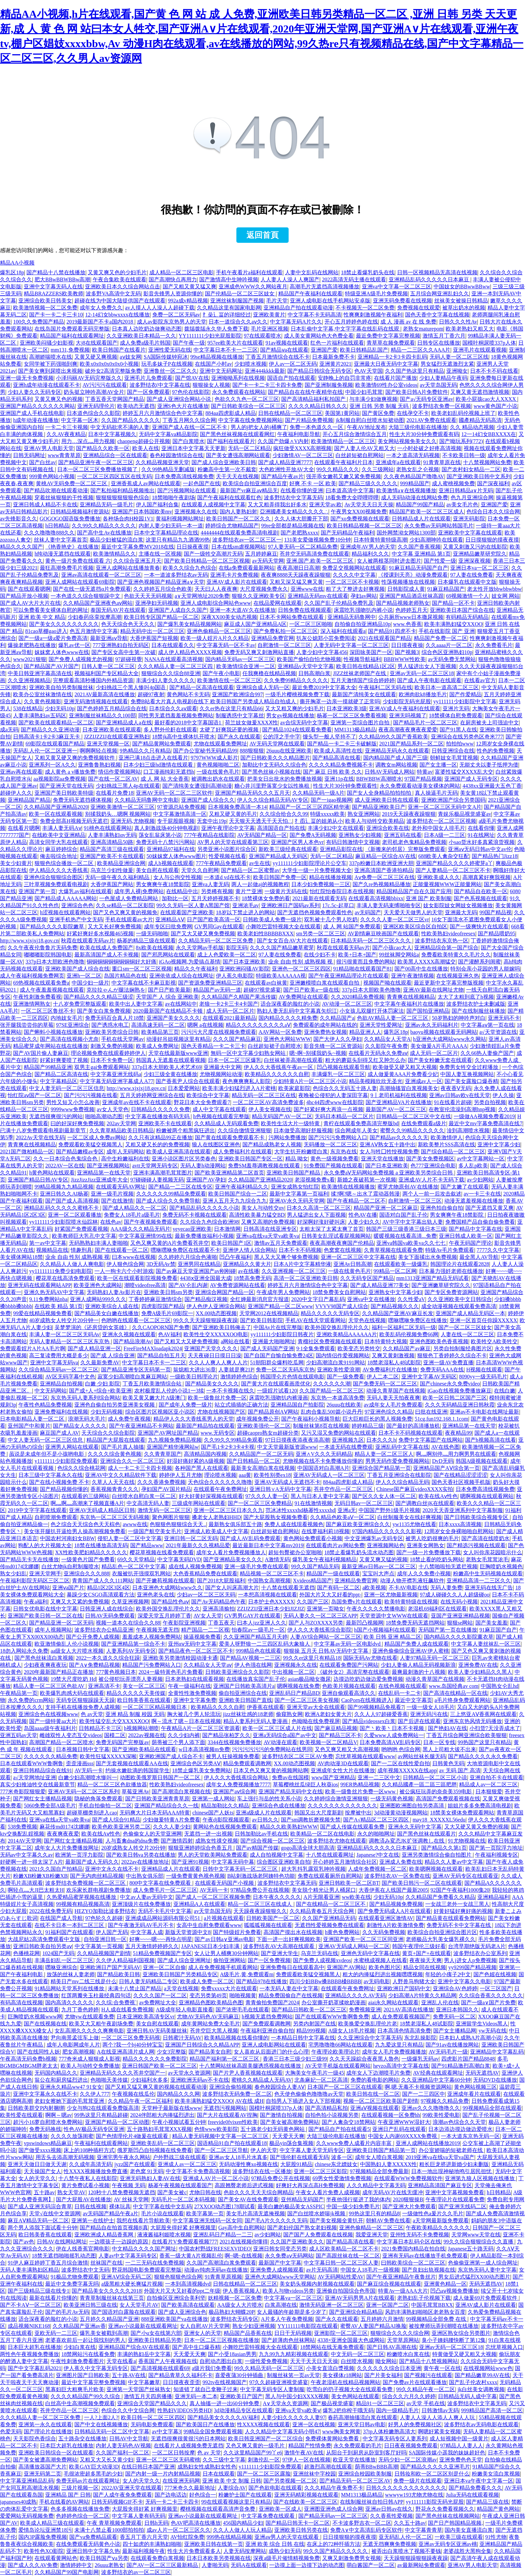 The width and height of the screenshot is (525, 2576). What do you see at coordinates (463, 455) in the screenshot?
I see `不卡欧美日韩一级` at bounding box center [463, 455].